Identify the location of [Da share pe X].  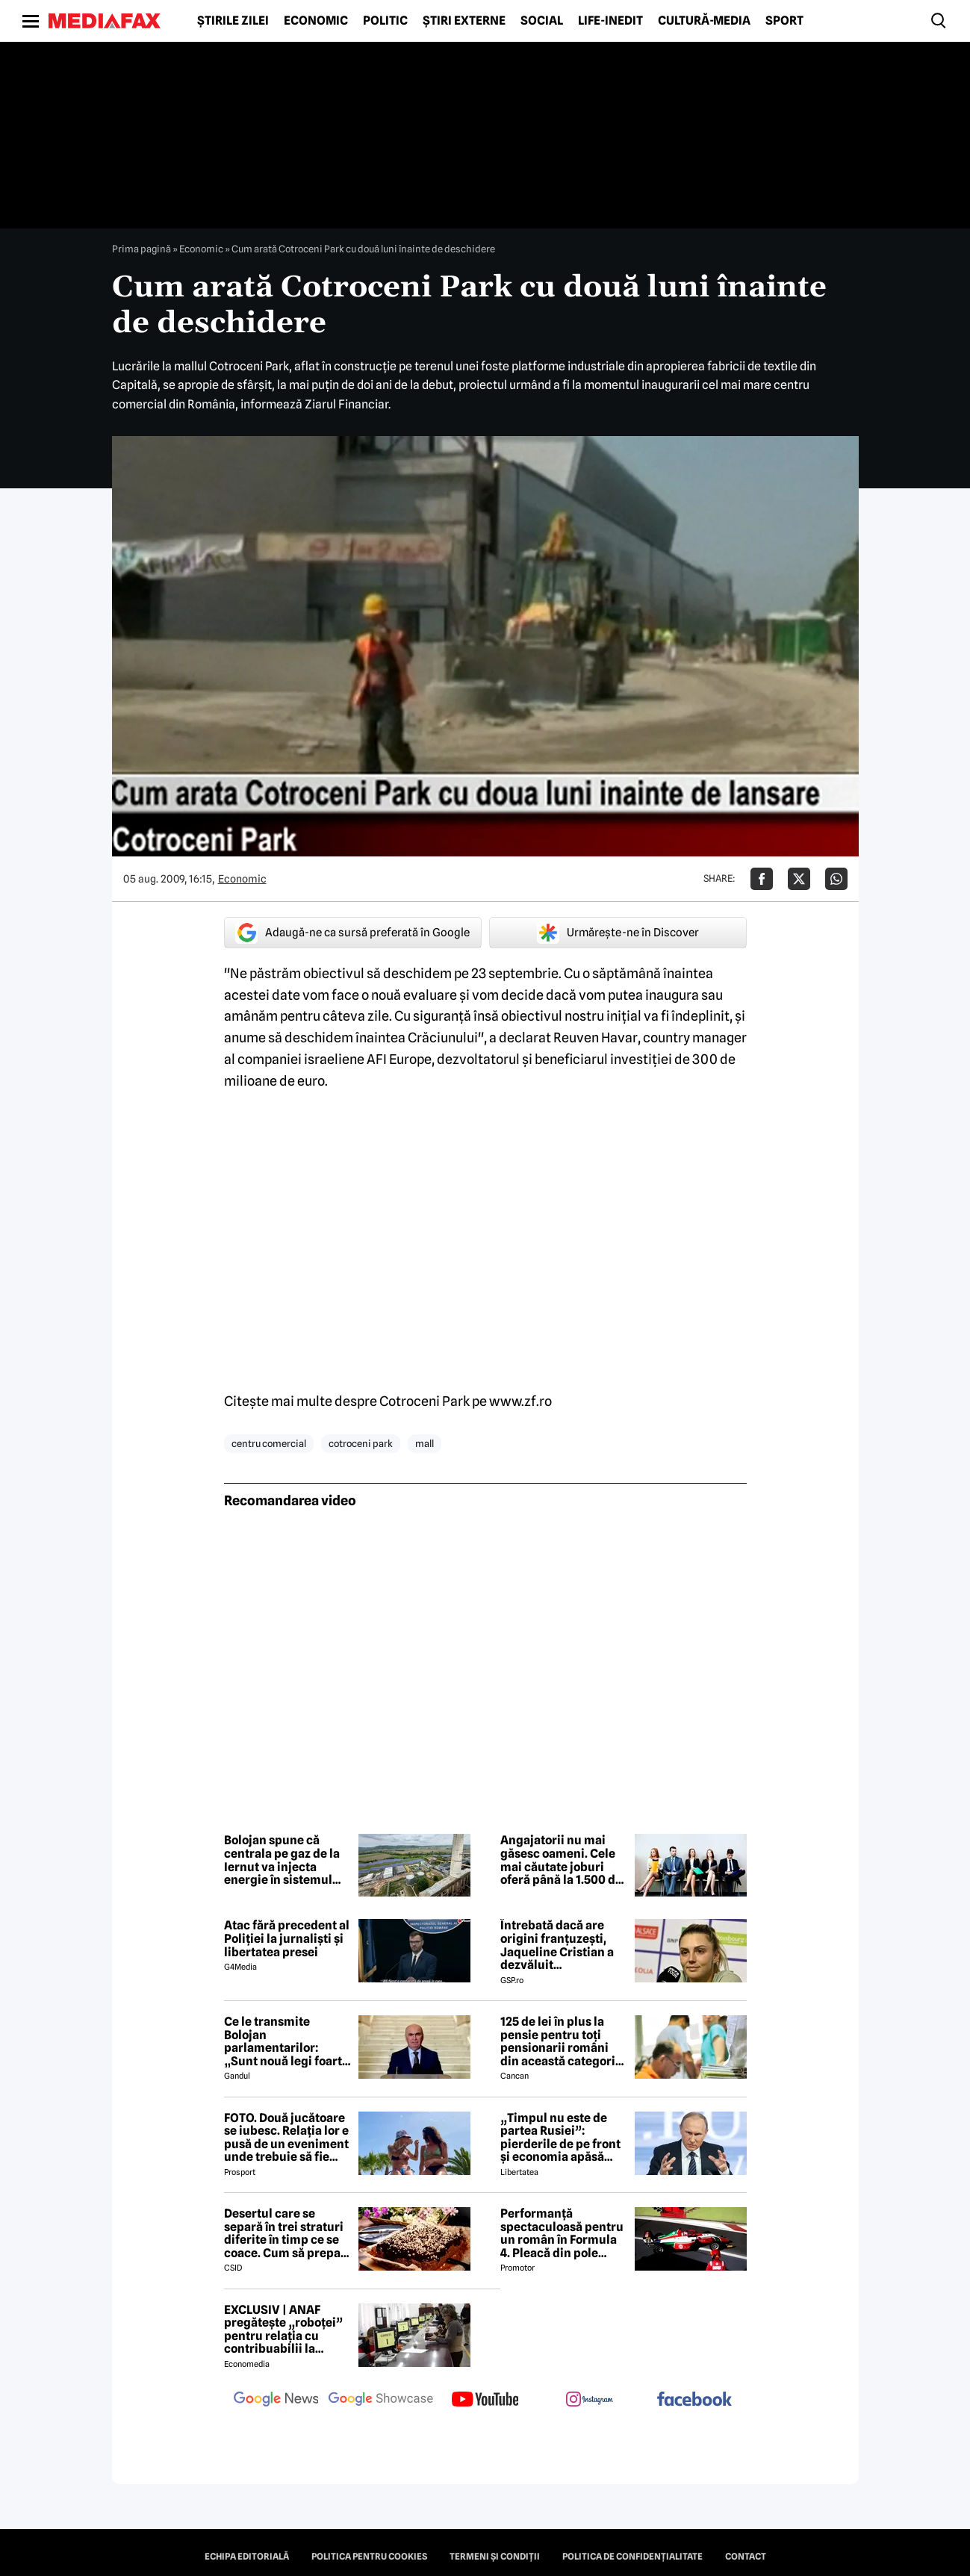
(799, 879).